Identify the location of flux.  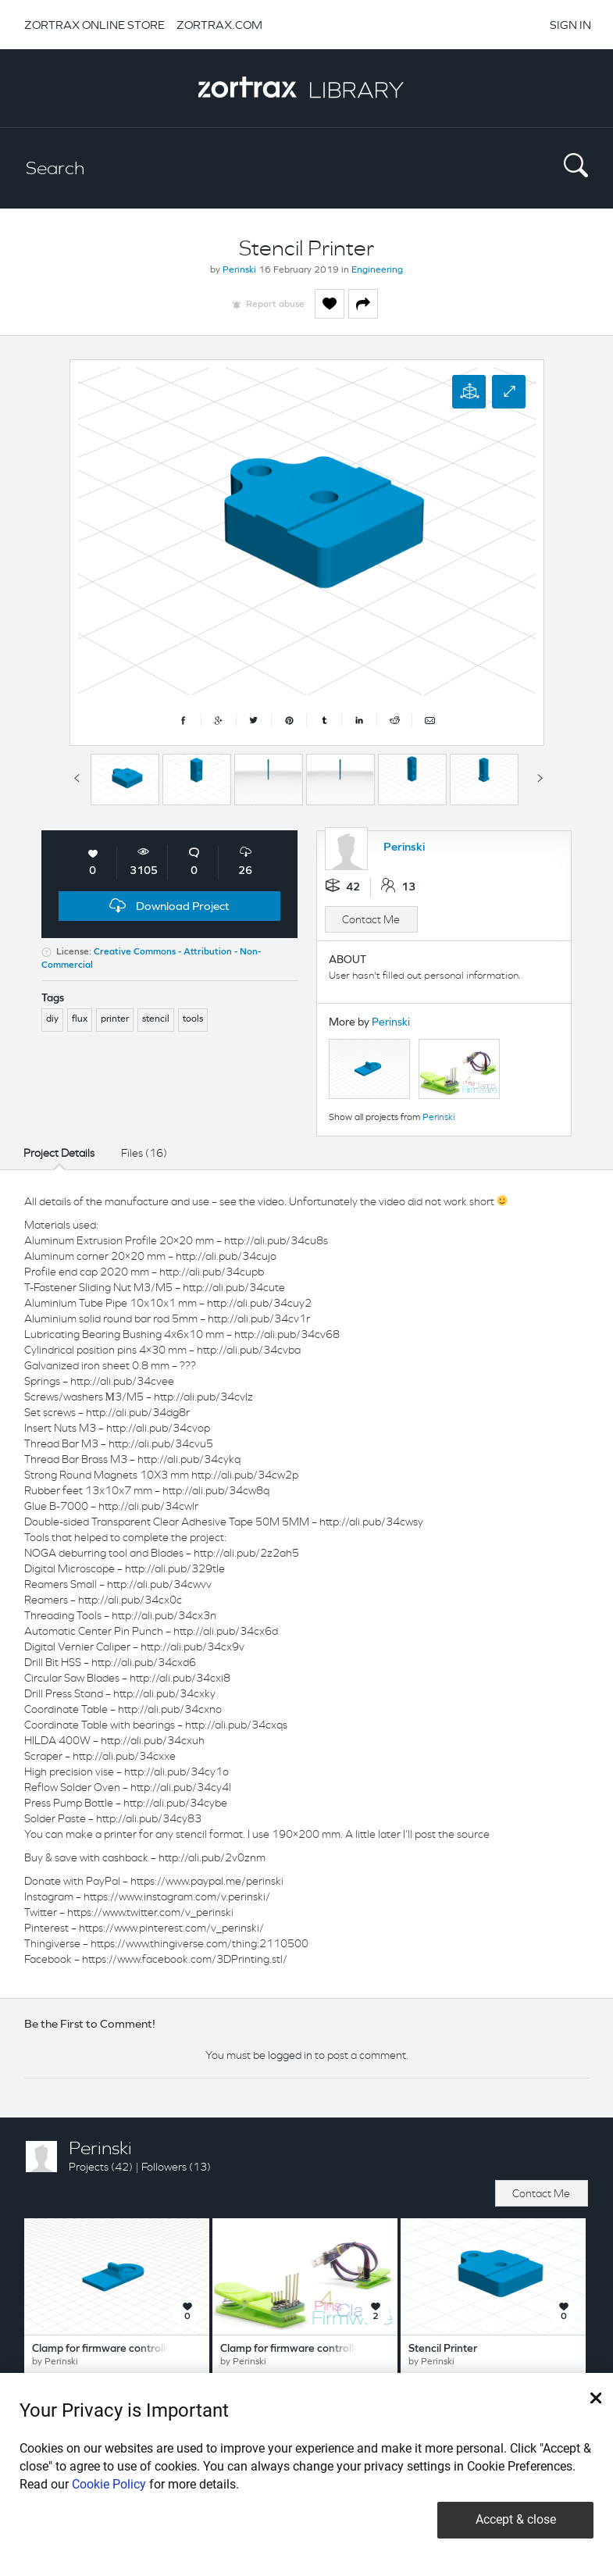
(79, 1019).